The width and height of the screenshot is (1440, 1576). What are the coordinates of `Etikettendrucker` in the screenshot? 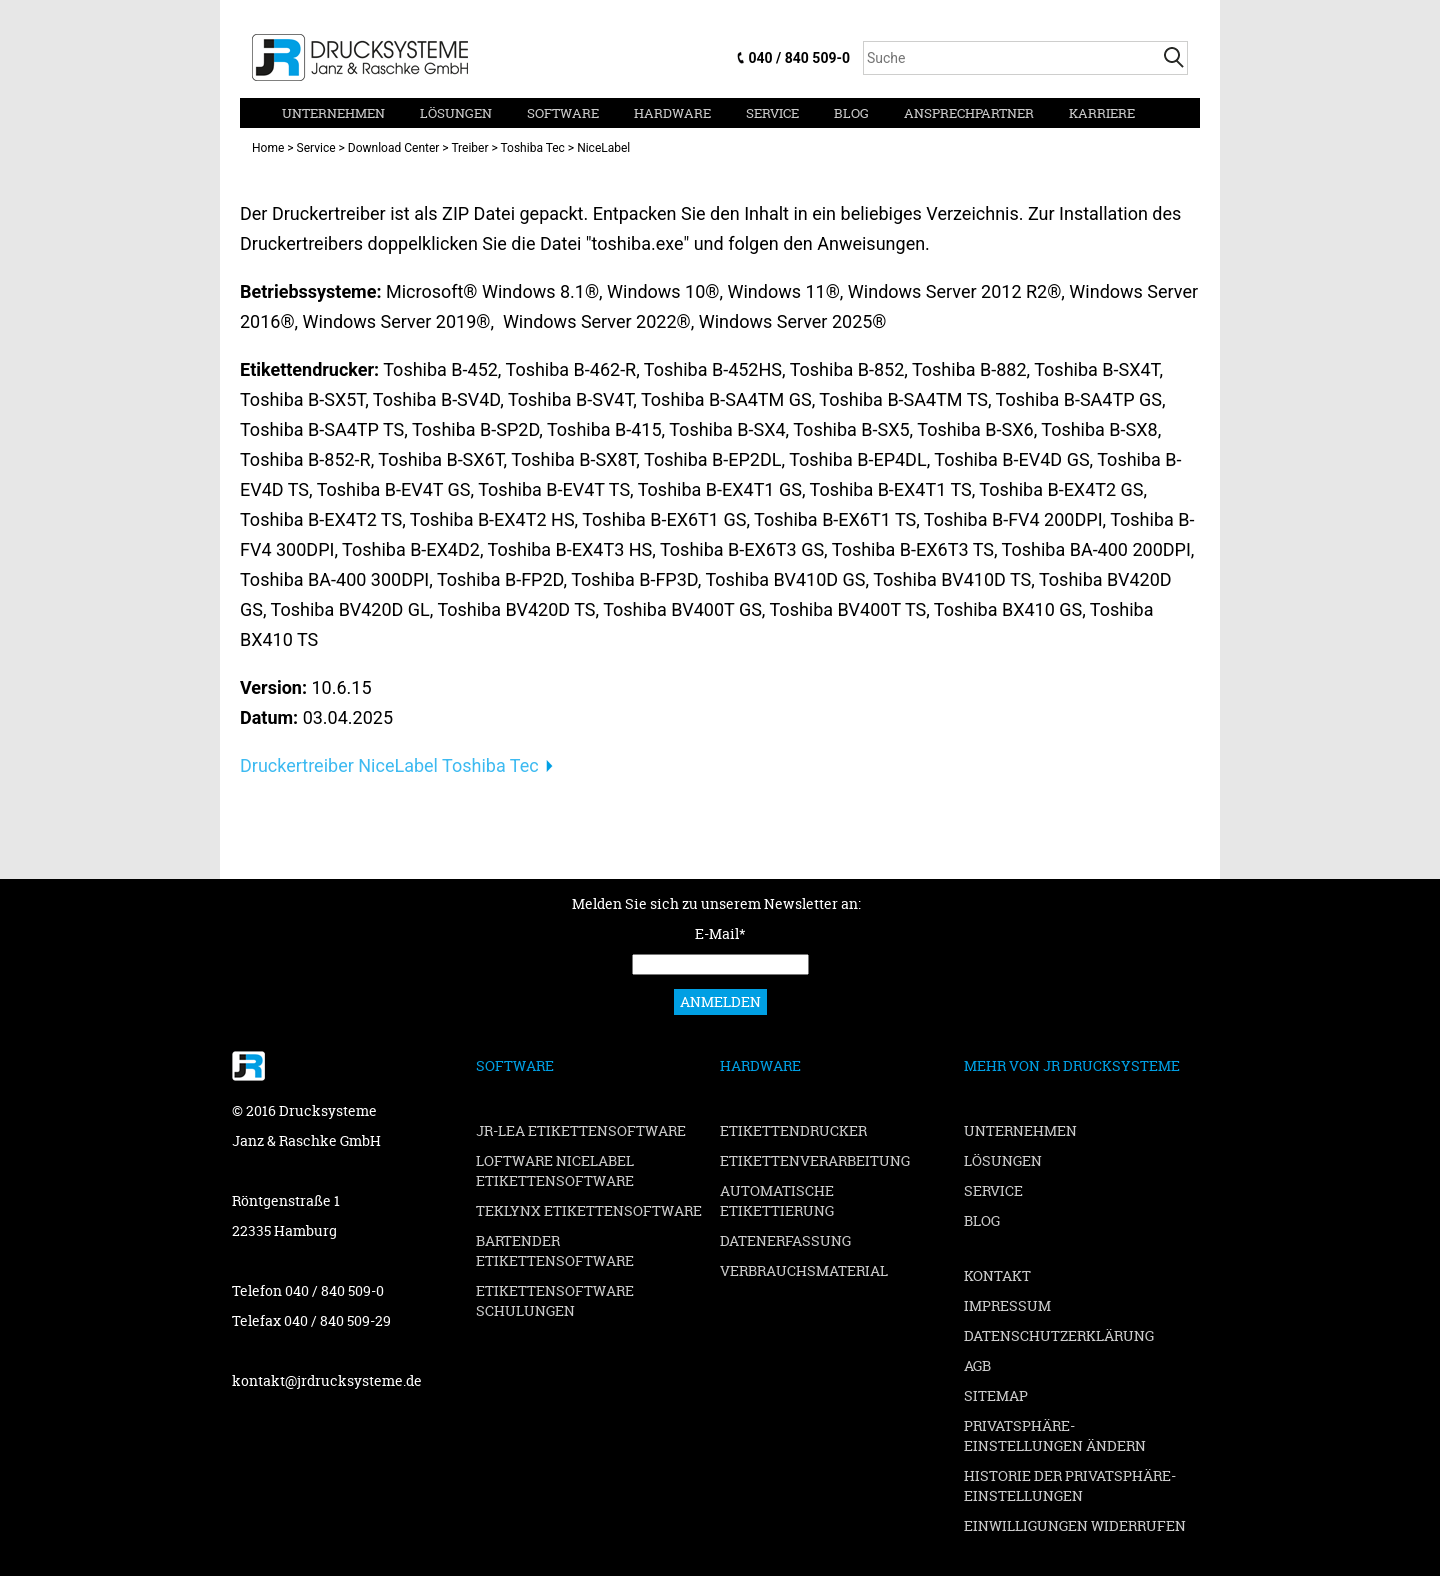 It's located at (793, 1130).